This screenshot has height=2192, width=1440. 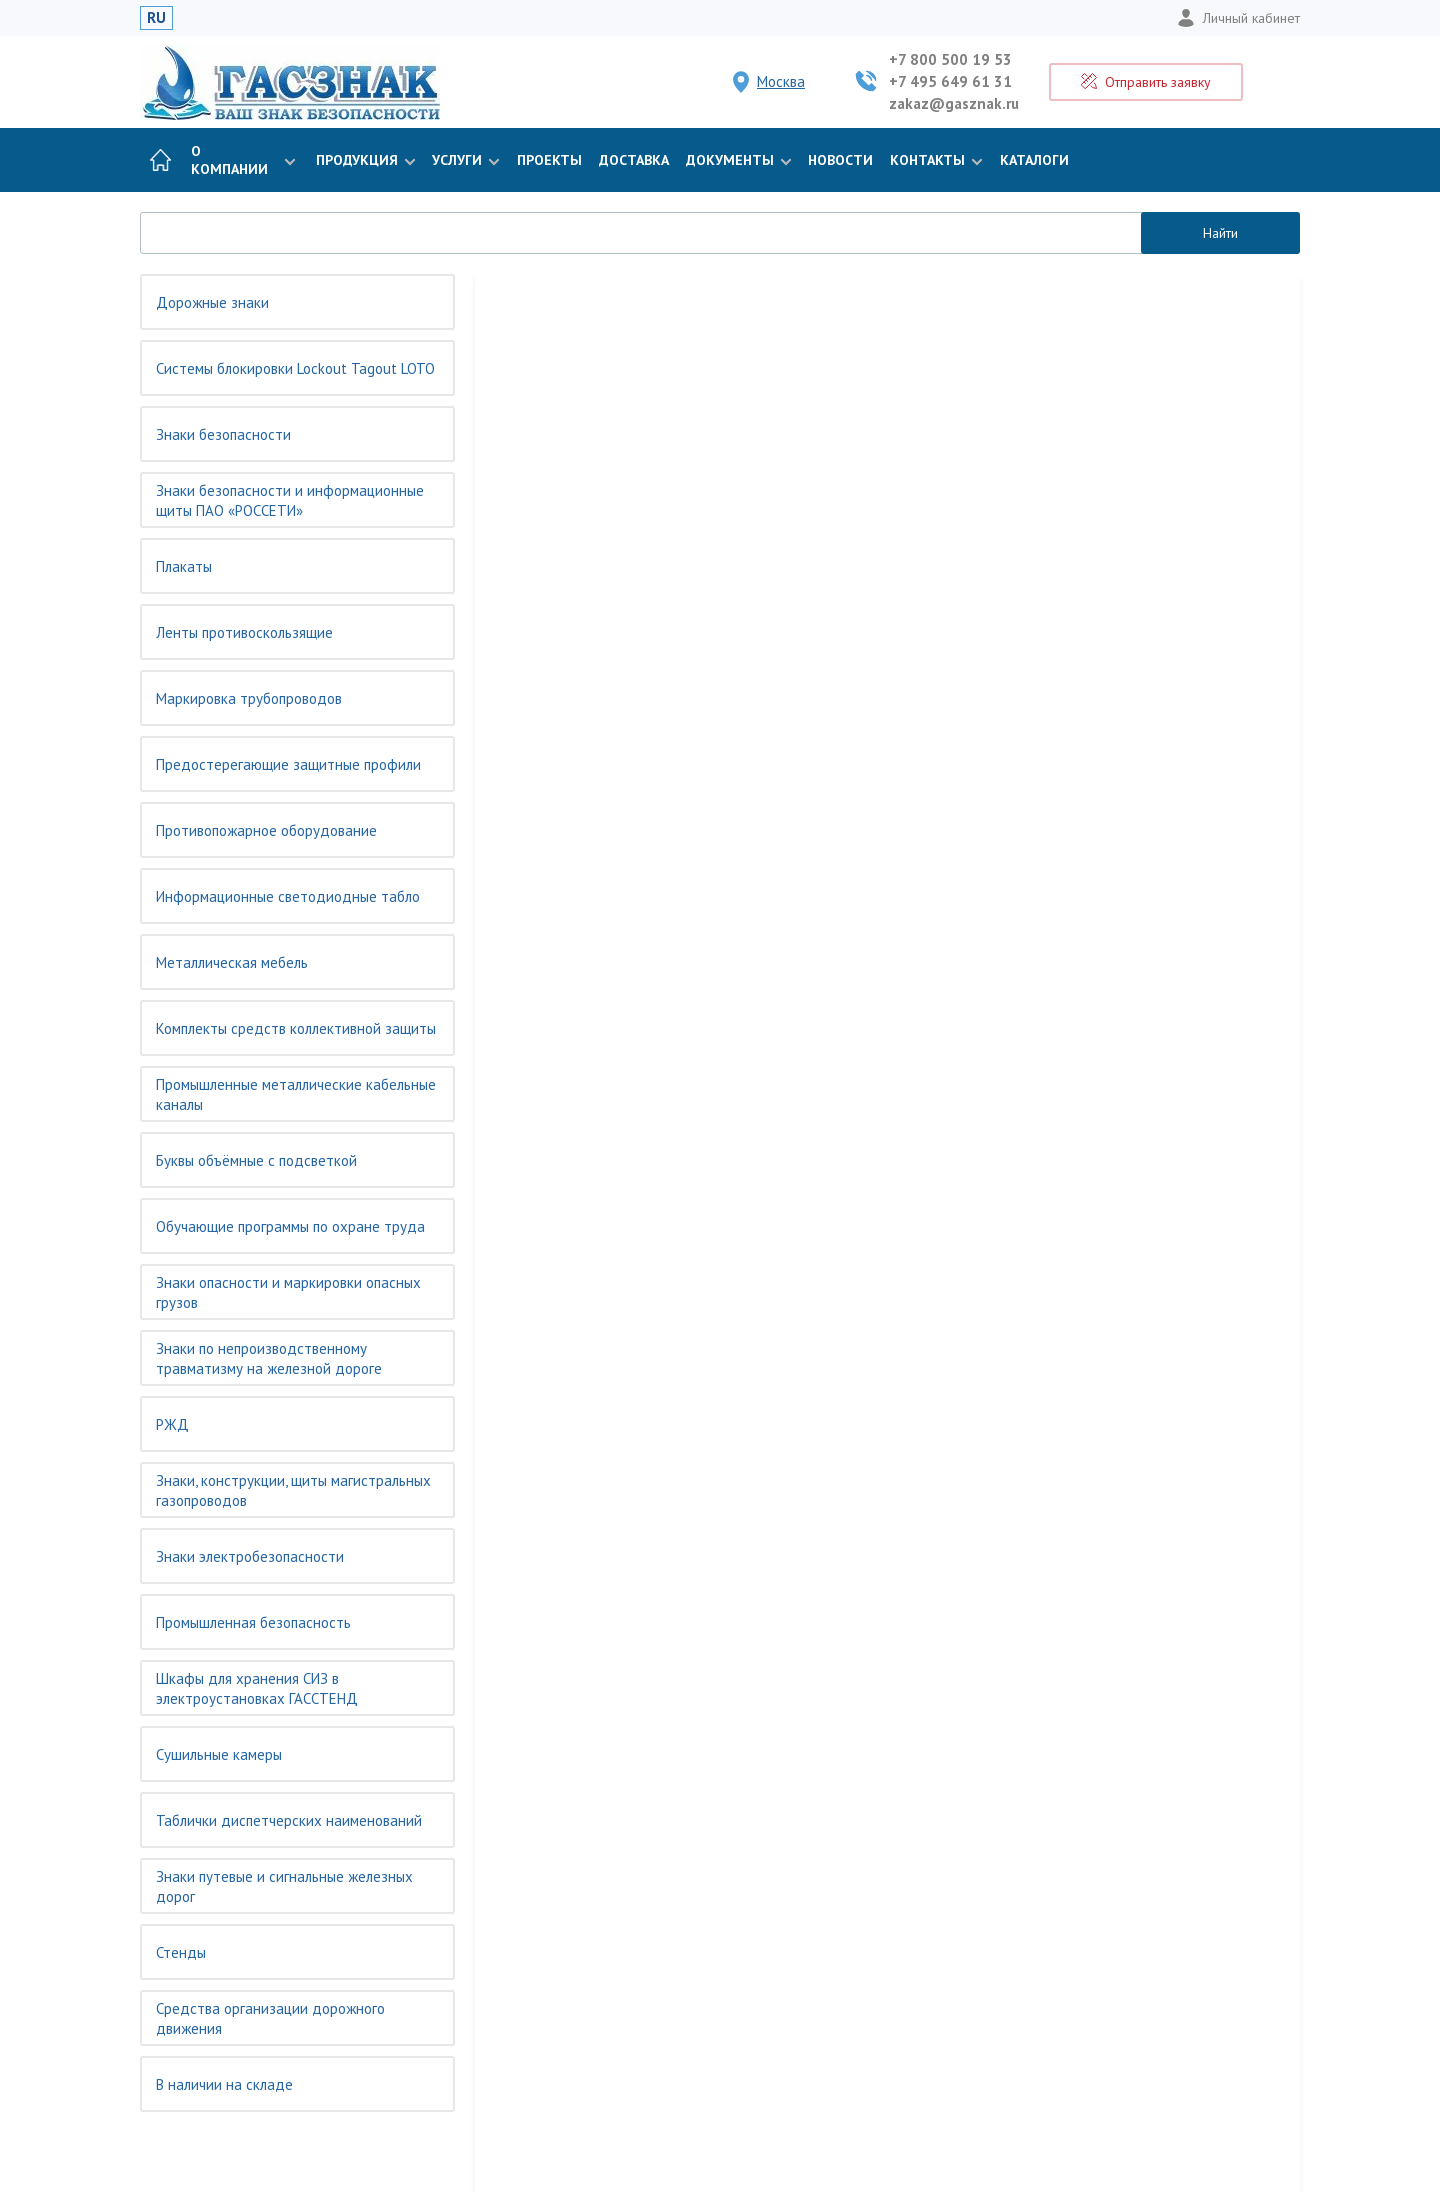 What do you see at coordinates (840, 160) in the screenshot?
I see `Новости` at bounding box center [840, 160].